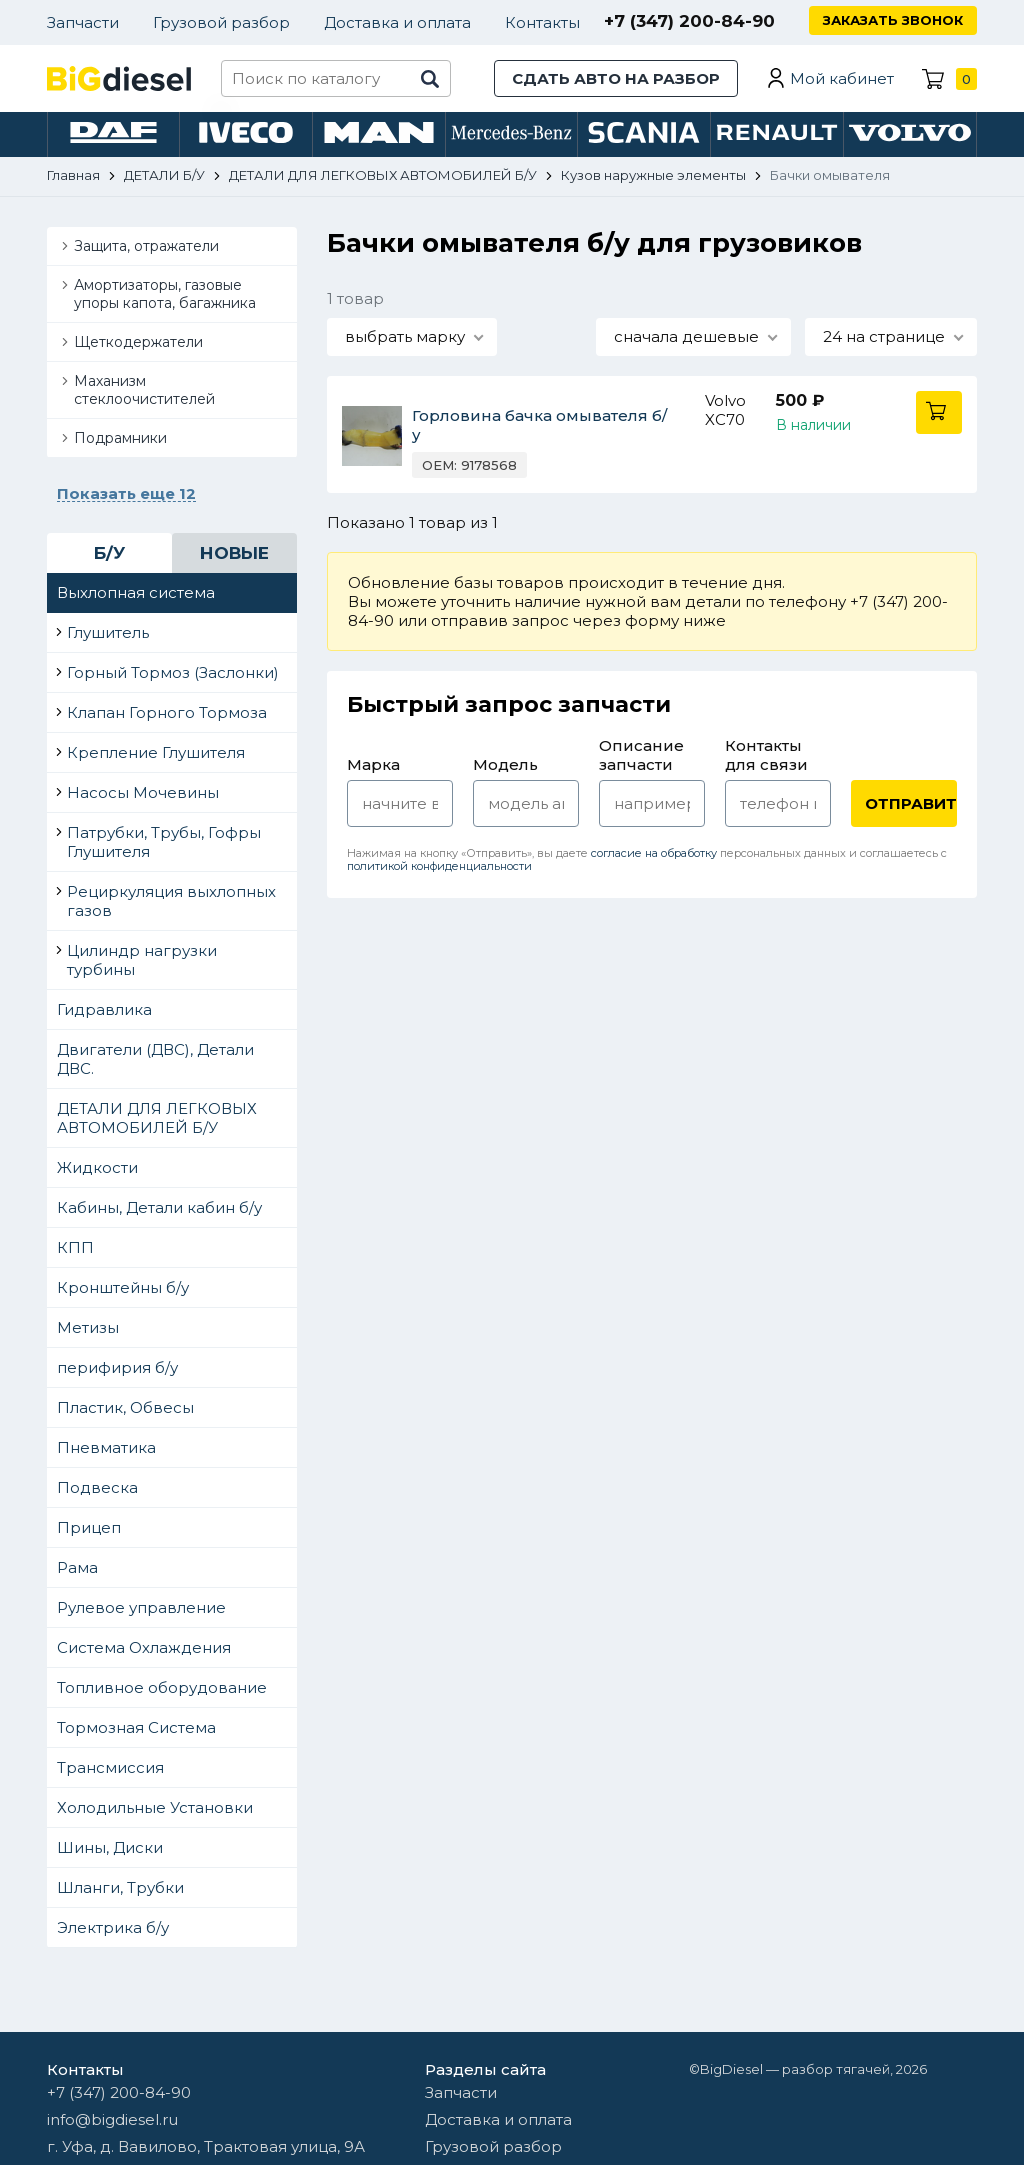 The height and width of the screenshot is (2165, 1024). Describe the element at coordinates (155, 1807) in the screenshot. I see `Холодильные Установки` at that location.